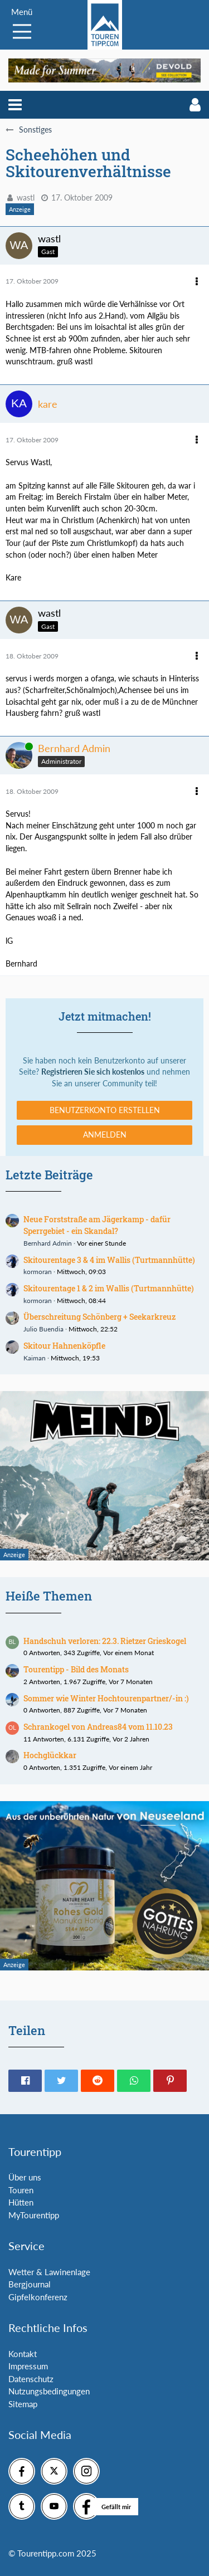  I want to click on Wetter & Lawinenlage, so click(49, 2272).